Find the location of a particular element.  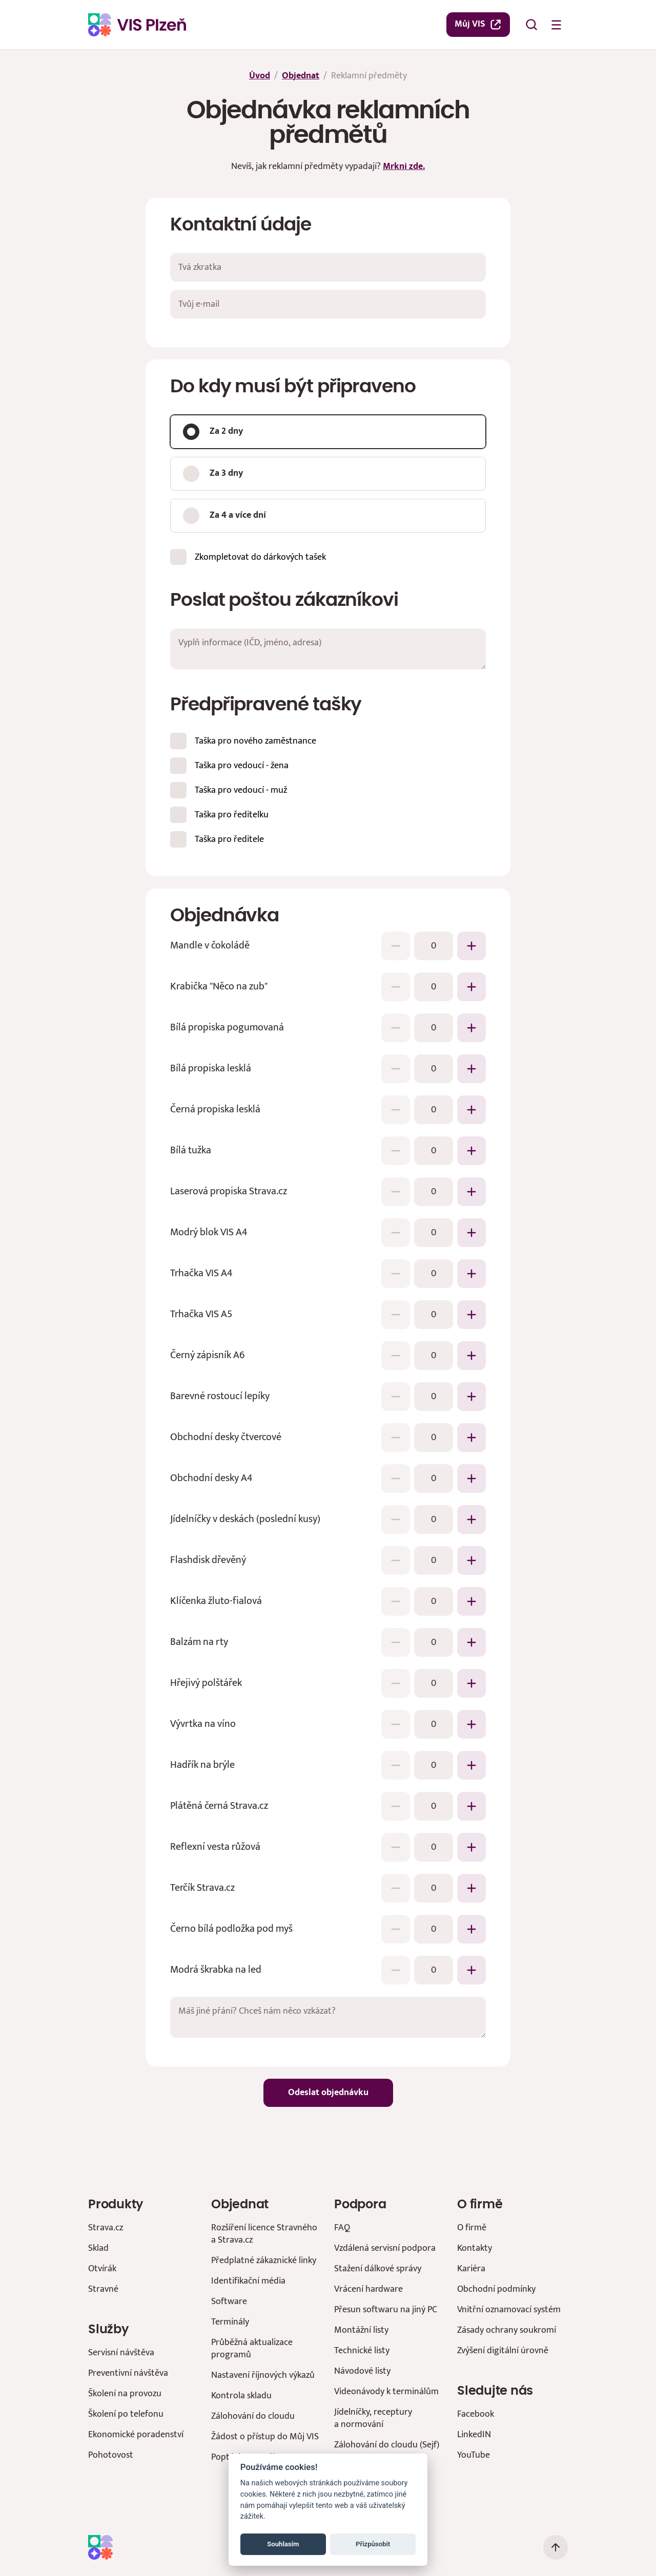

Odeslat objednávku is located at coordinates (328, 2092).